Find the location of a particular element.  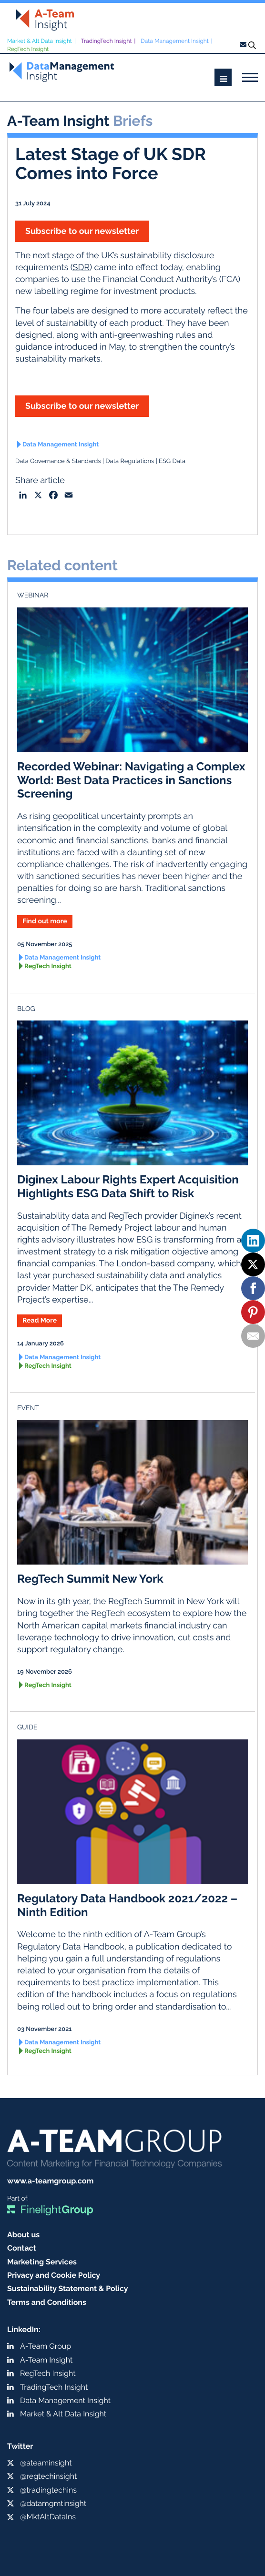

Sustainability Statement & Policy is located at coordinates (67, 2288).